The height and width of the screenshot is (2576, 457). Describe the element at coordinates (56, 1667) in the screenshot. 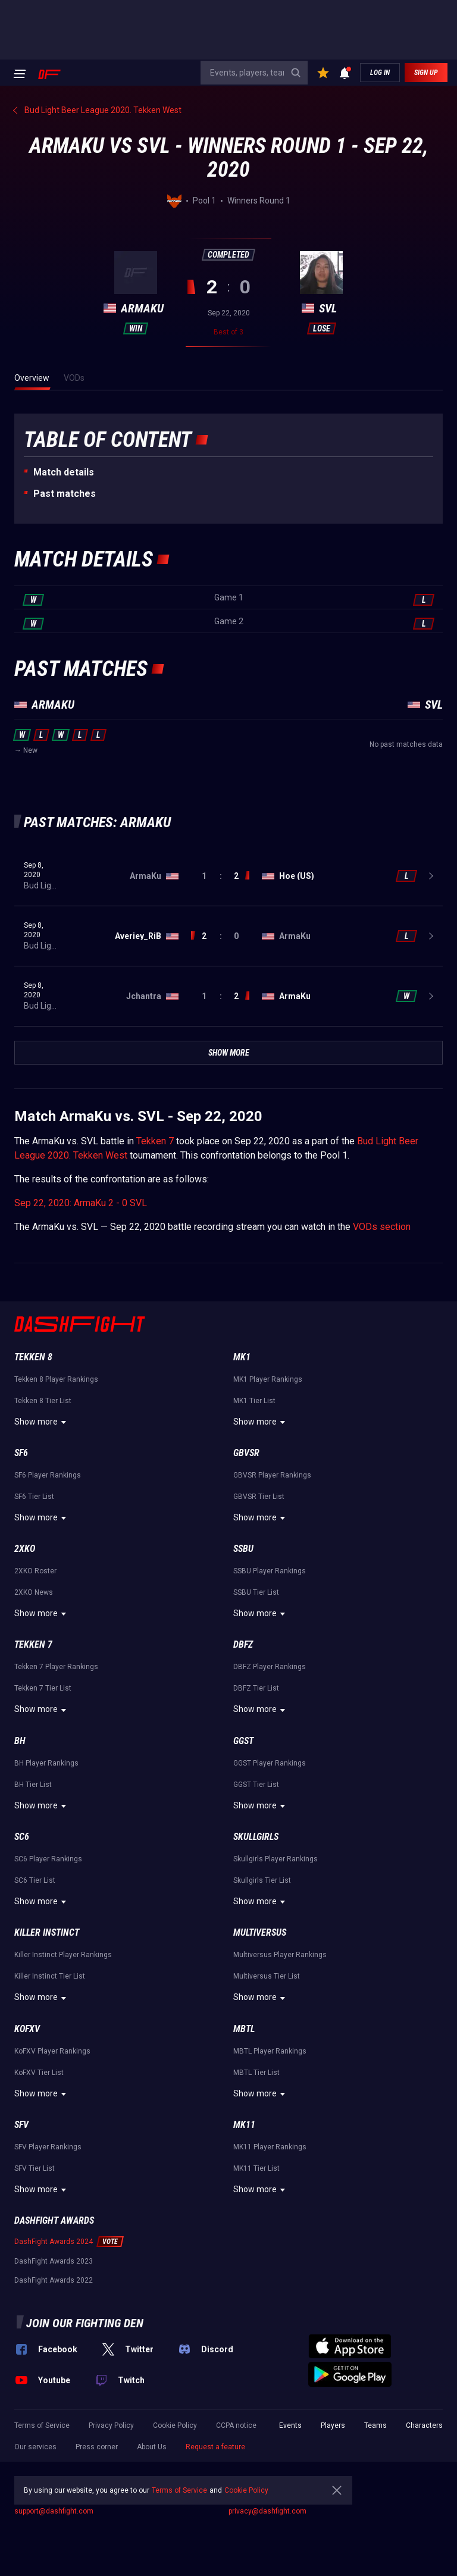

I see `Tekken 7 Player Rankings` at that location.